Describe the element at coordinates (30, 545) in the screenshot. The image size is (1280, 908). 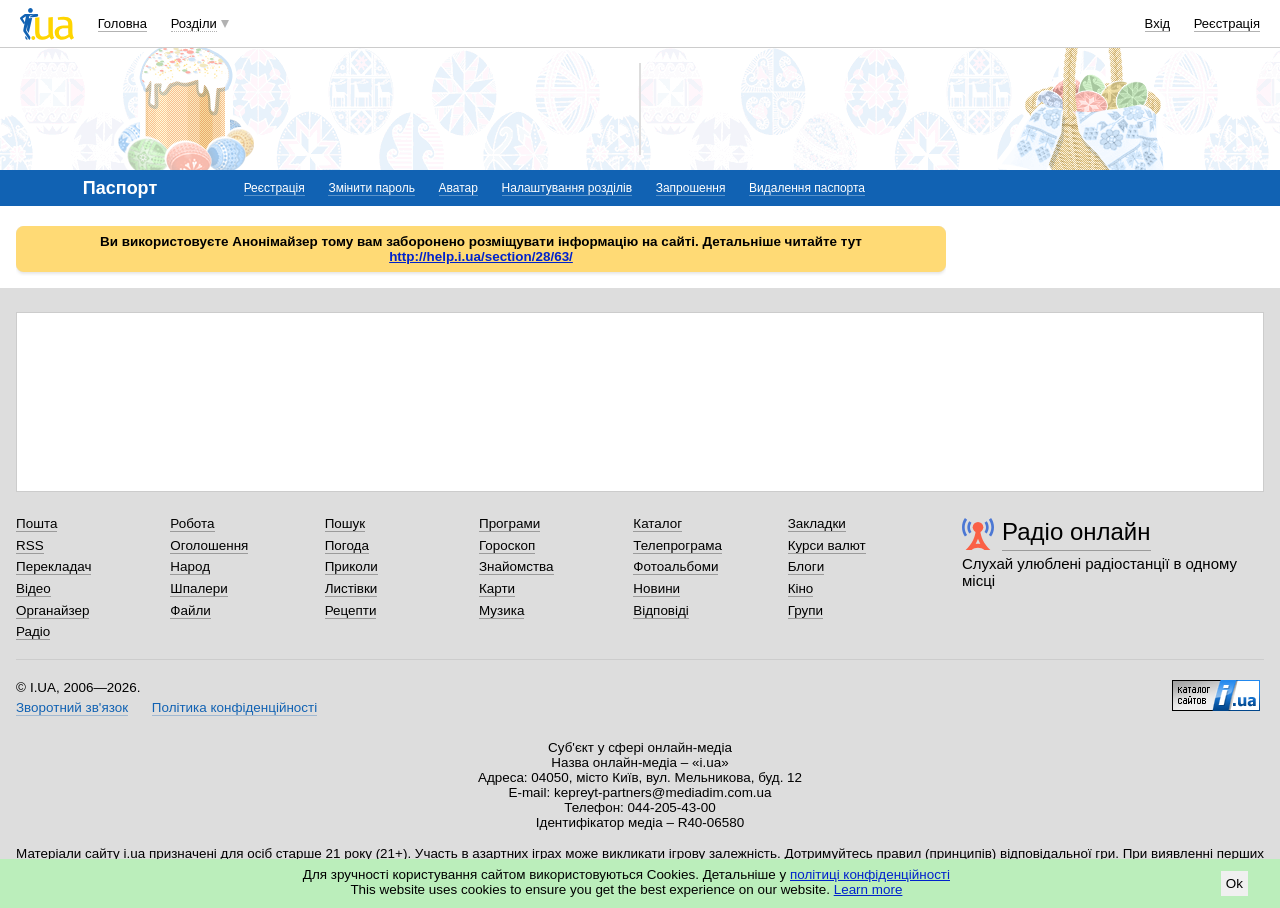
I see `RSS` at that location.